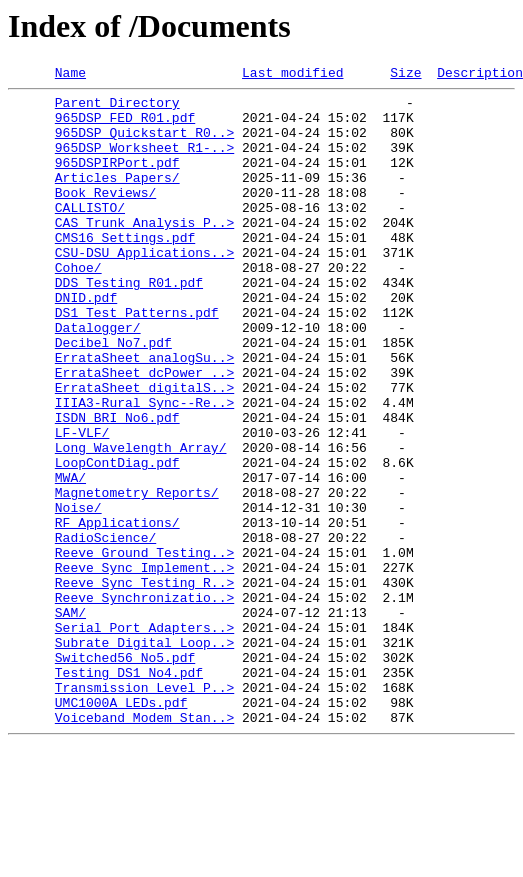 The height and width of the screenshot is (877, 523). What do you see at coordinates (117, 612) in the screenshot?
I see `RF Applications/` at bounding box center [117, 612].